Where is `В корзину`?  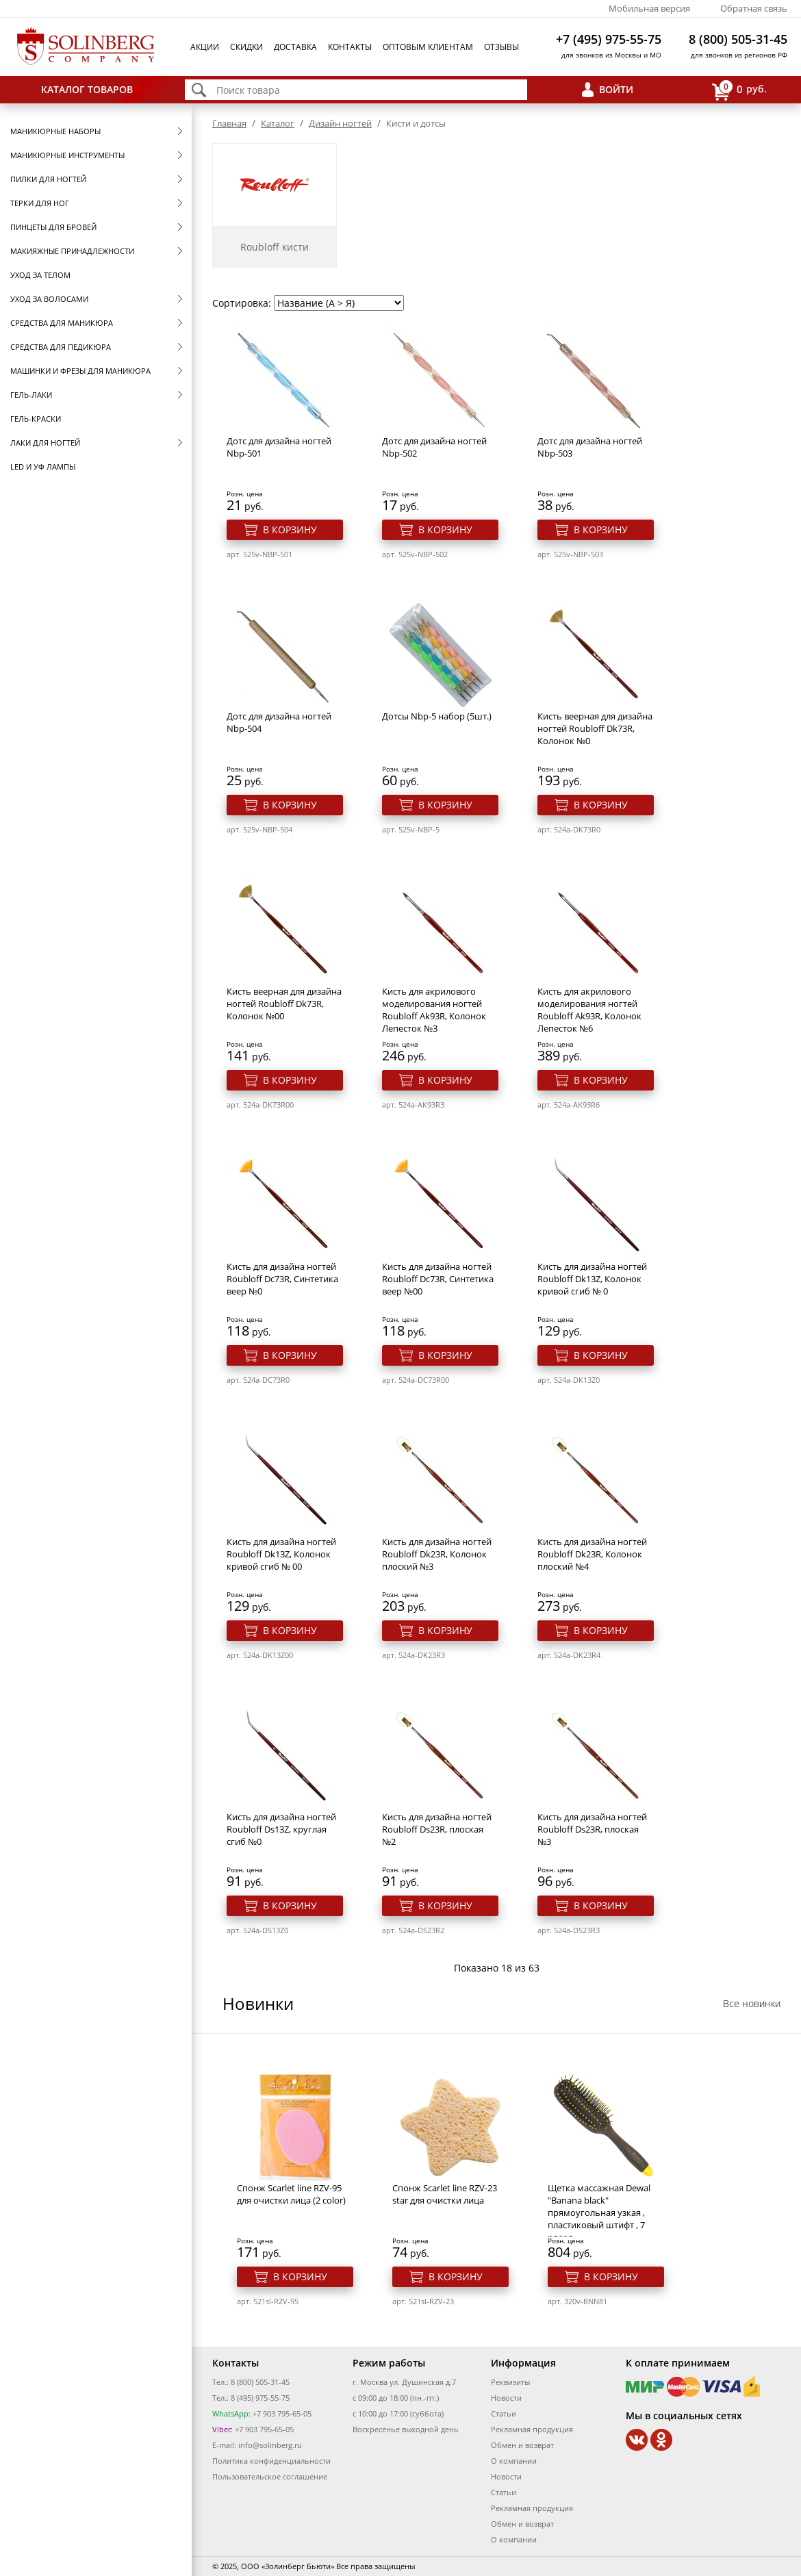 В корзину is located at coordinates (290, 529).